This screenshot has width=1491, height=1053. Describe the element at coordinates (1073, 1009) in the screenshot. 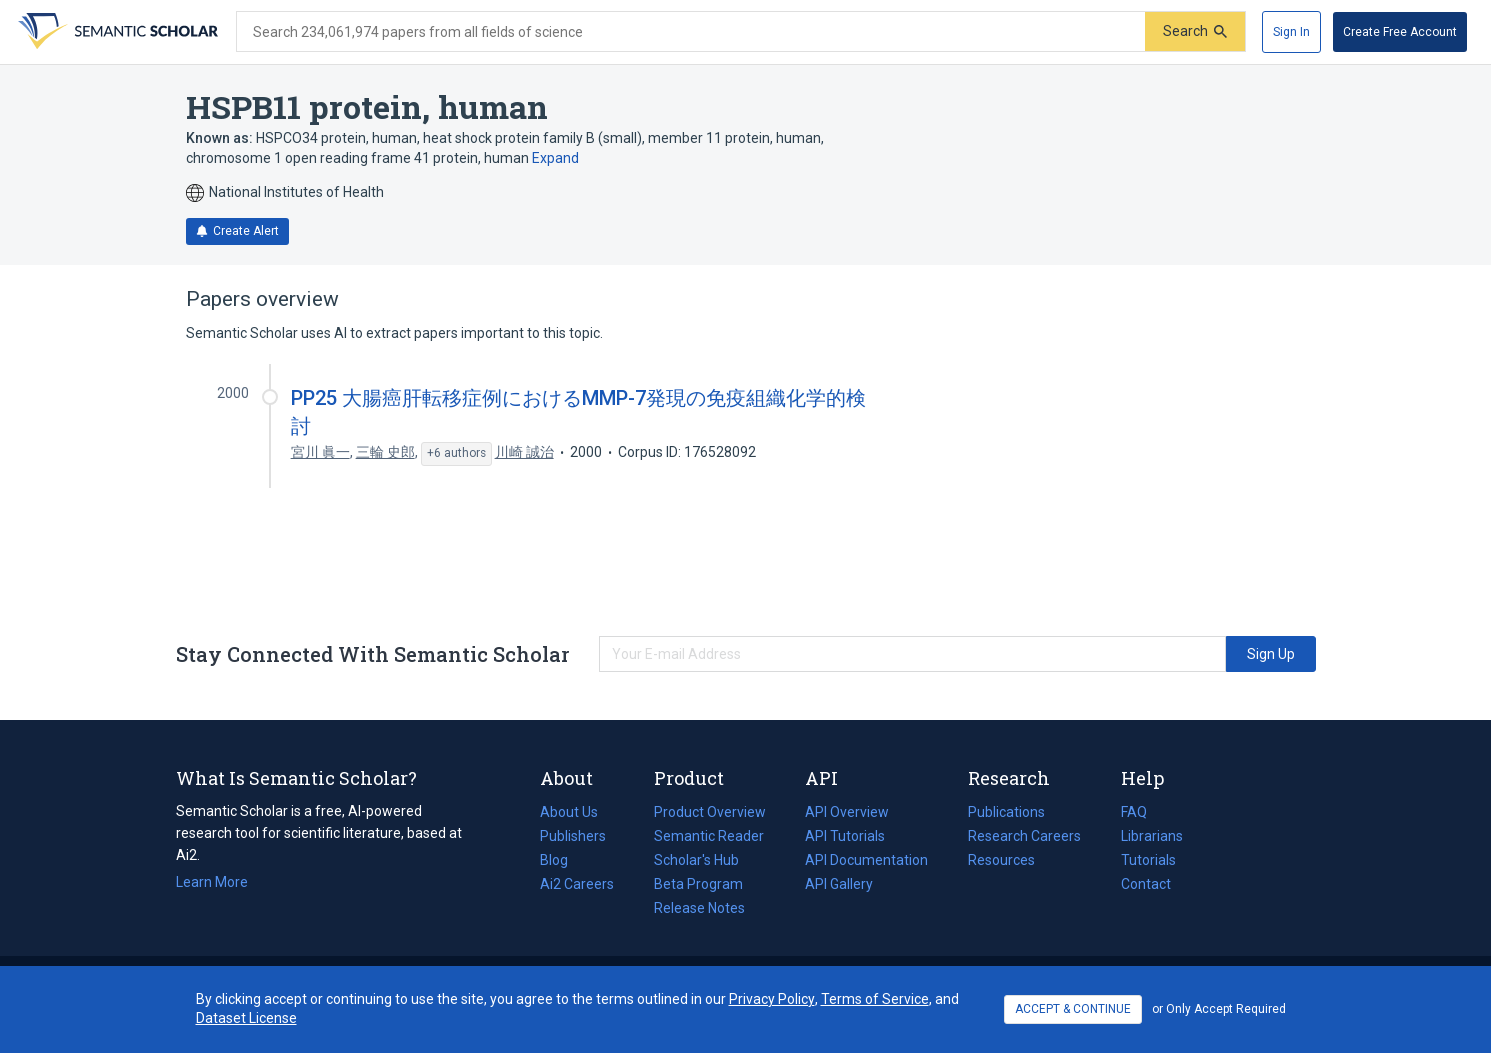

I see `ACCEPT & CONTINUE` at that location.